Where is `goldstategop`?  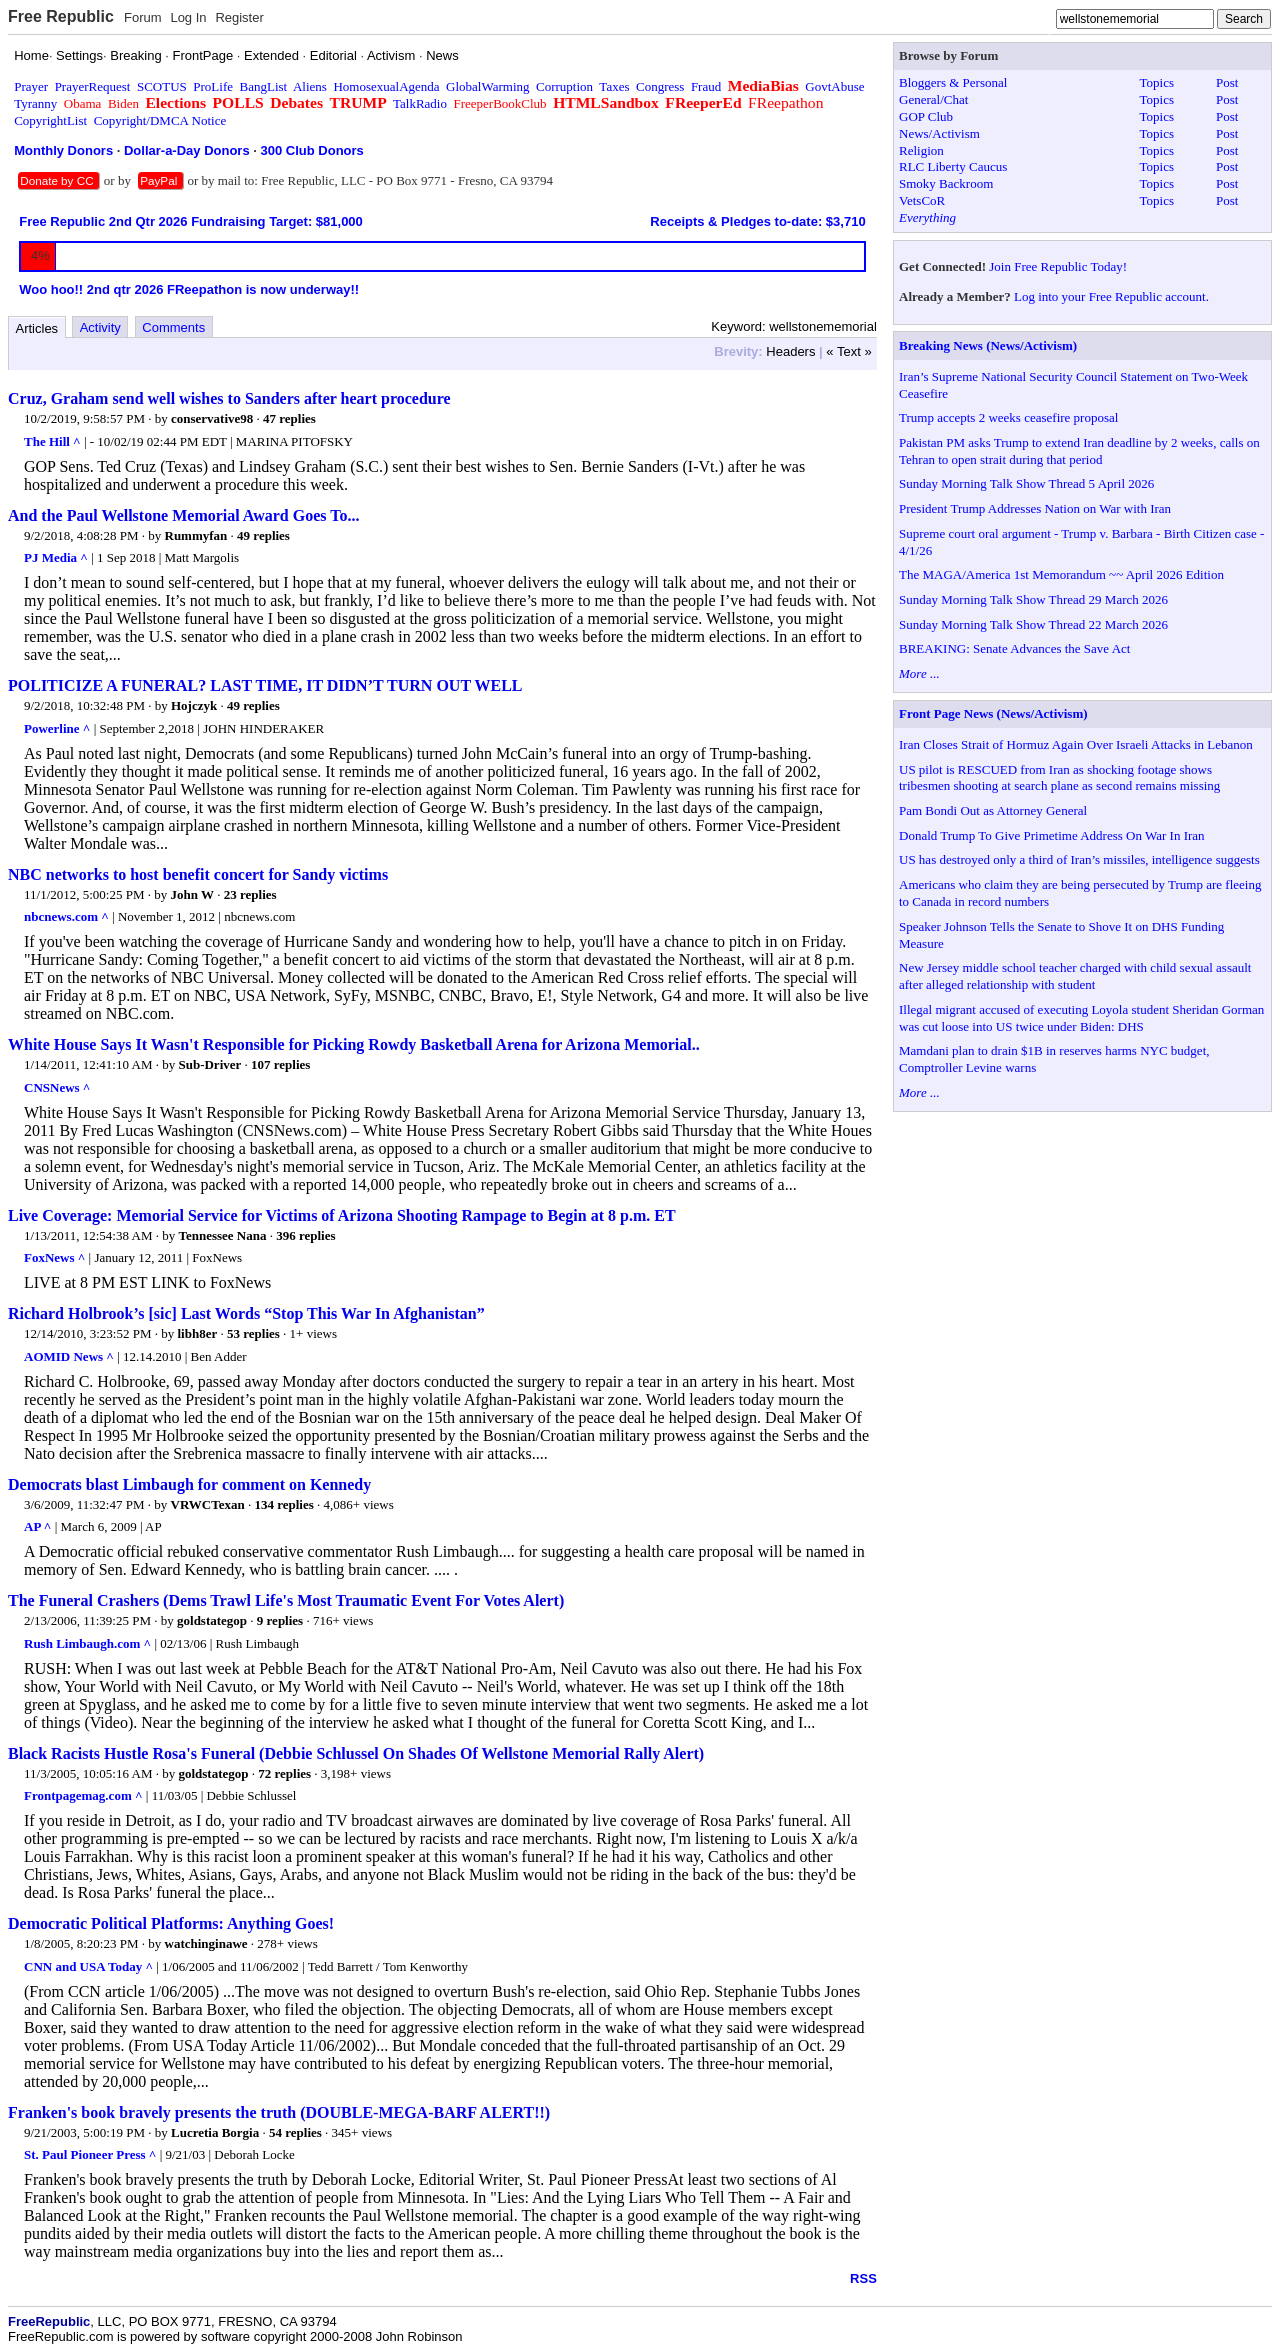
goldstategop is located at coordinates (212, 1620).